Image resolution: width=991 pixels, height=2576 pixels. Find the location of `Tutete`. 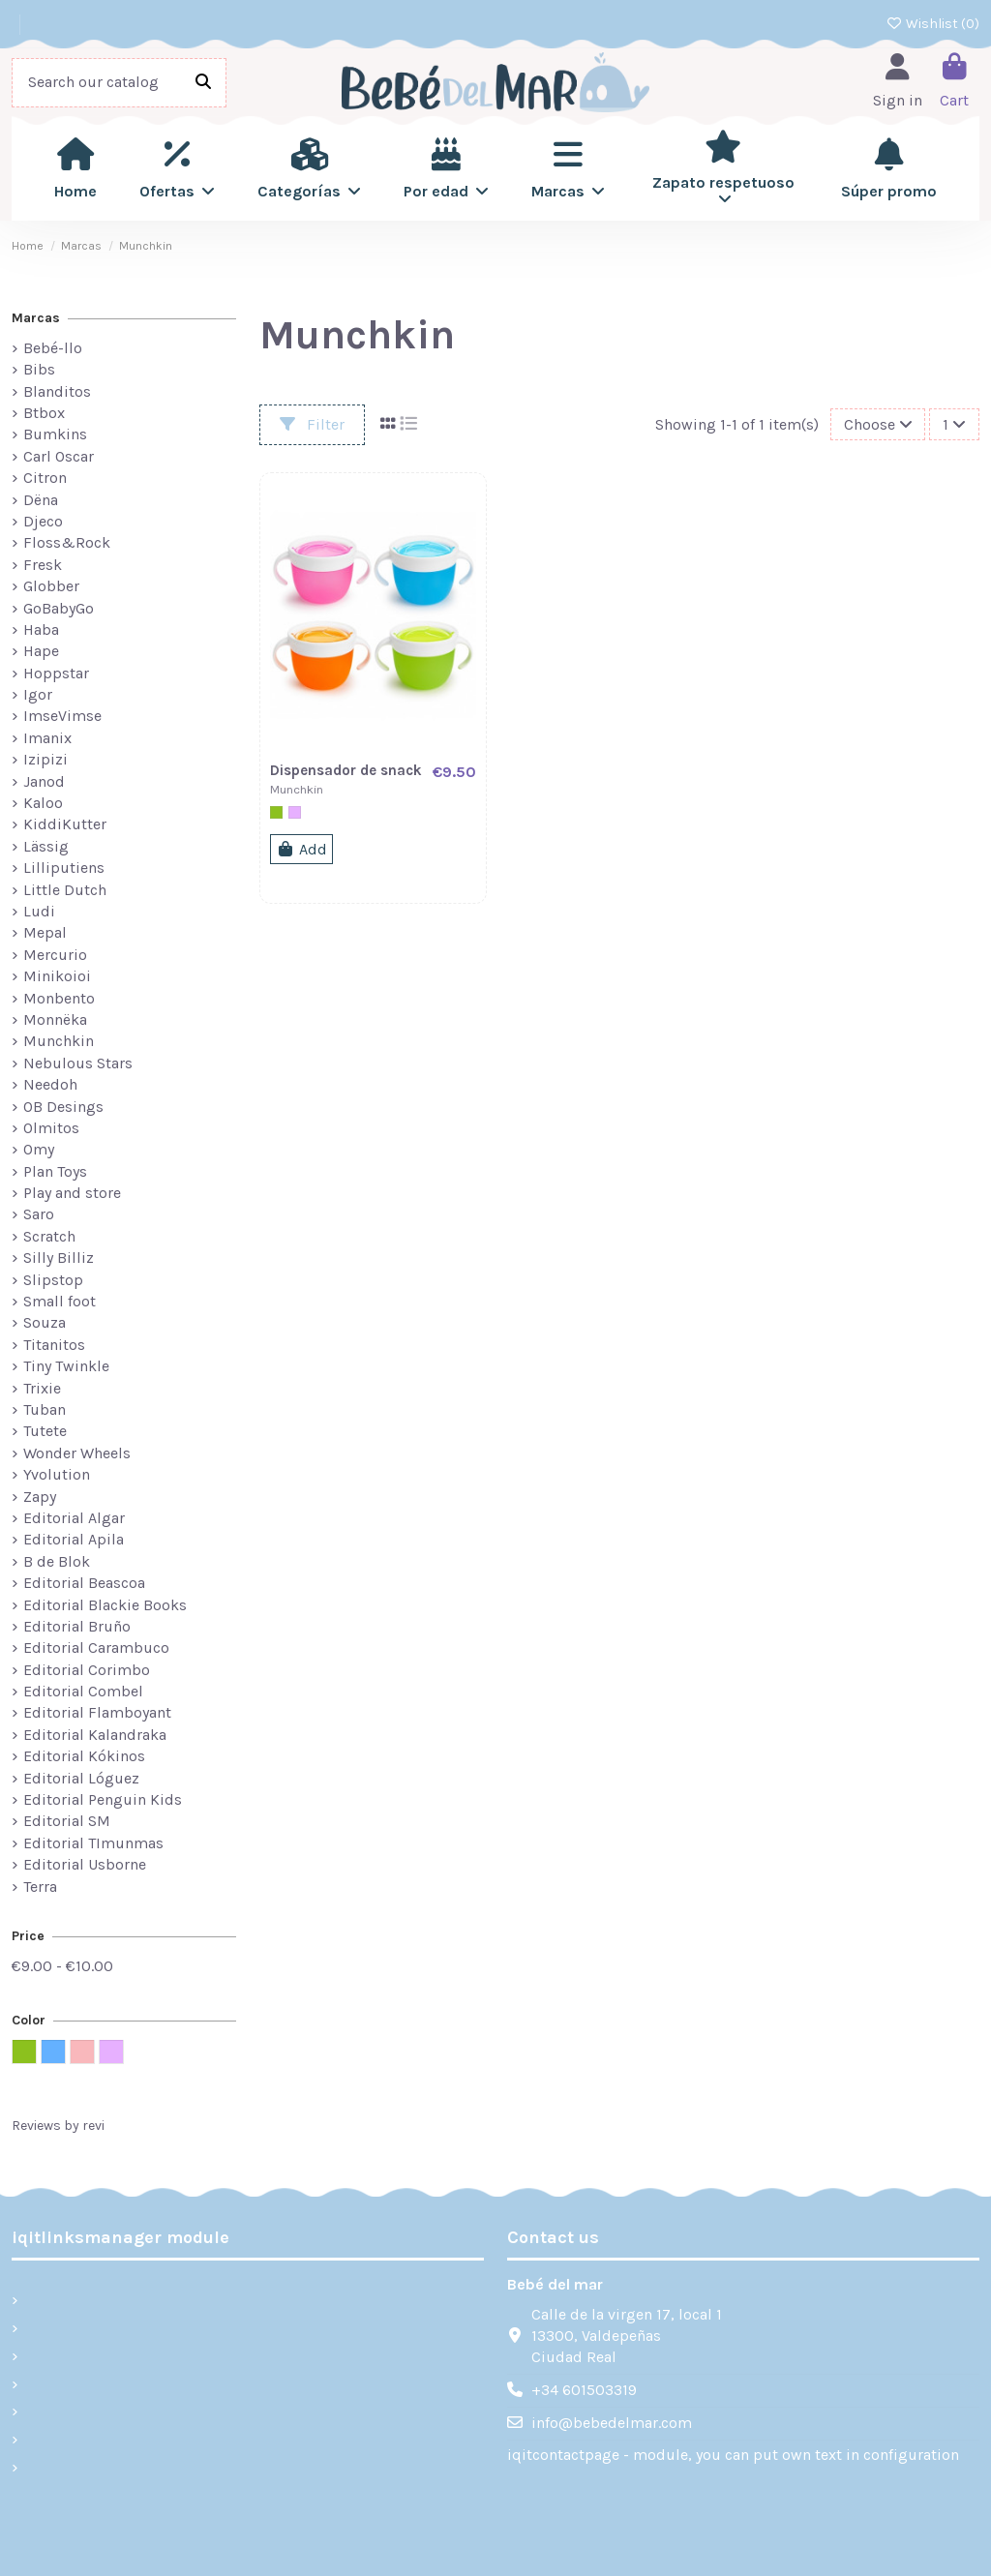

Tutete is located at coordinates (45, 1431).